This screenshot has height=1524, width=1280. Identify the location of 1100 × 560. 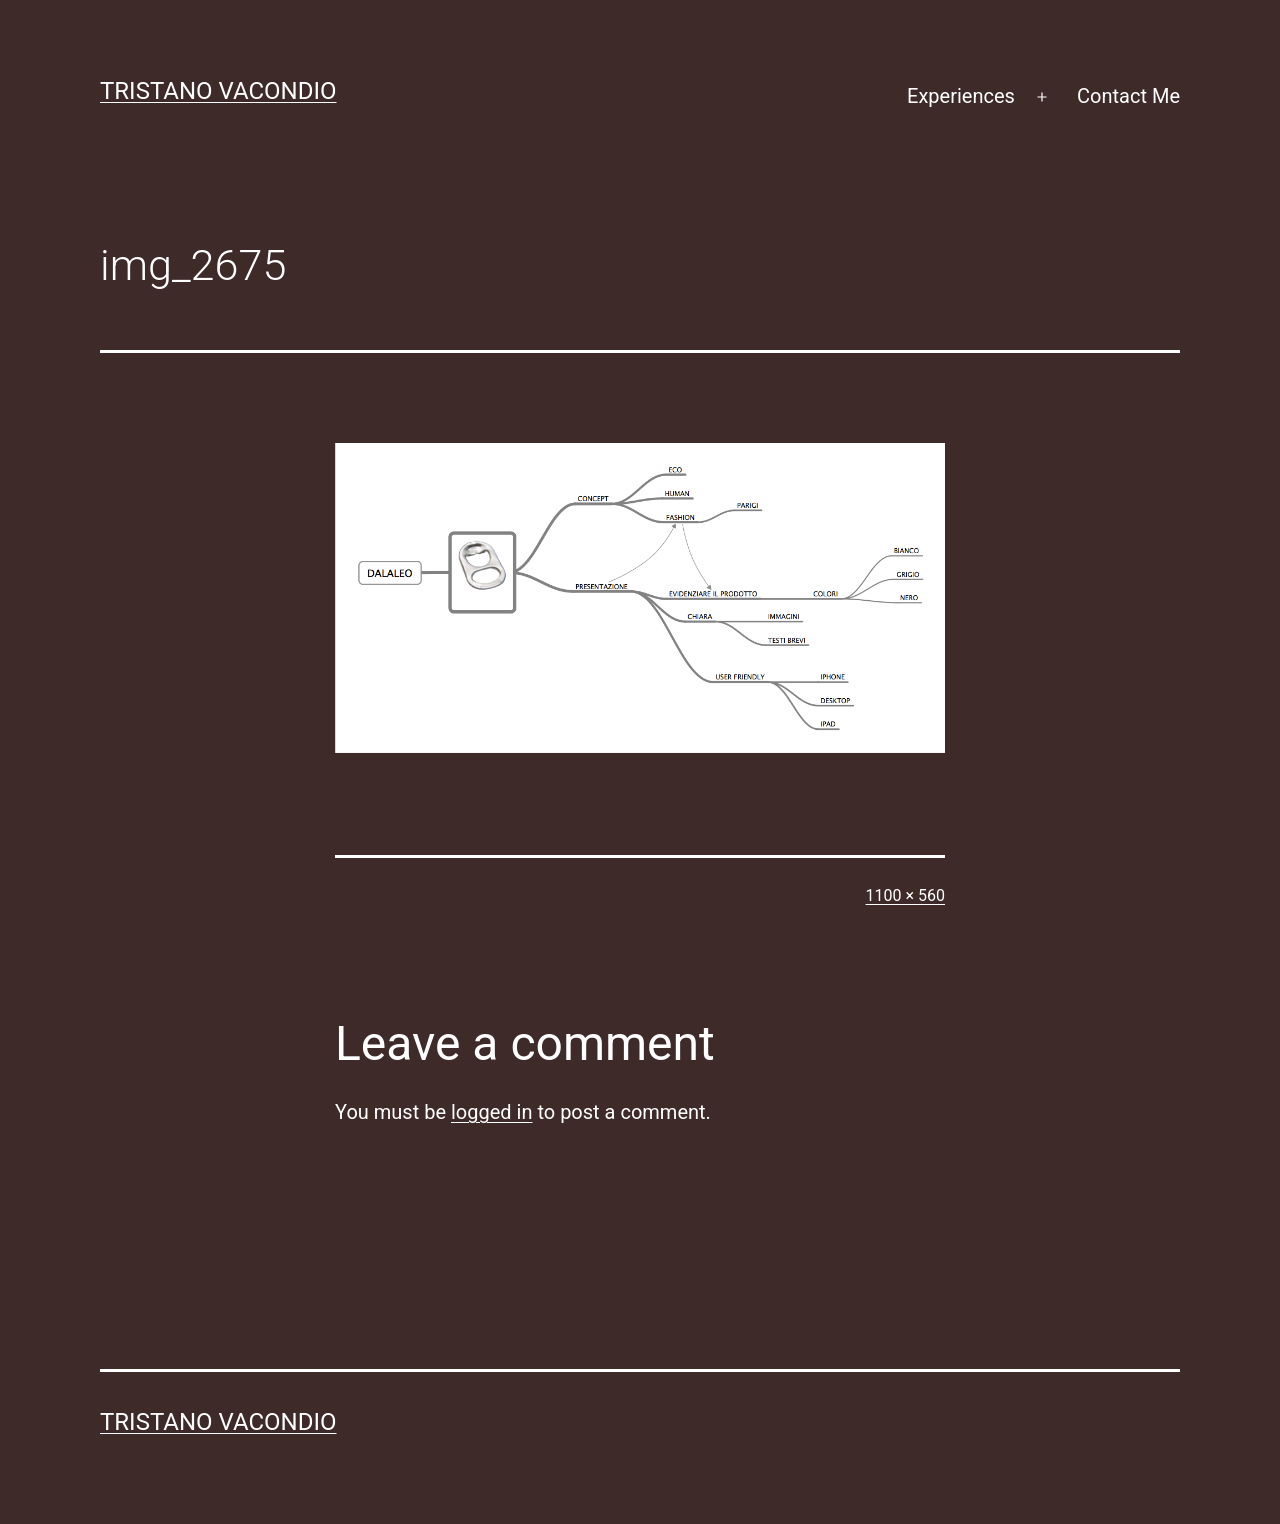
(905, 895).